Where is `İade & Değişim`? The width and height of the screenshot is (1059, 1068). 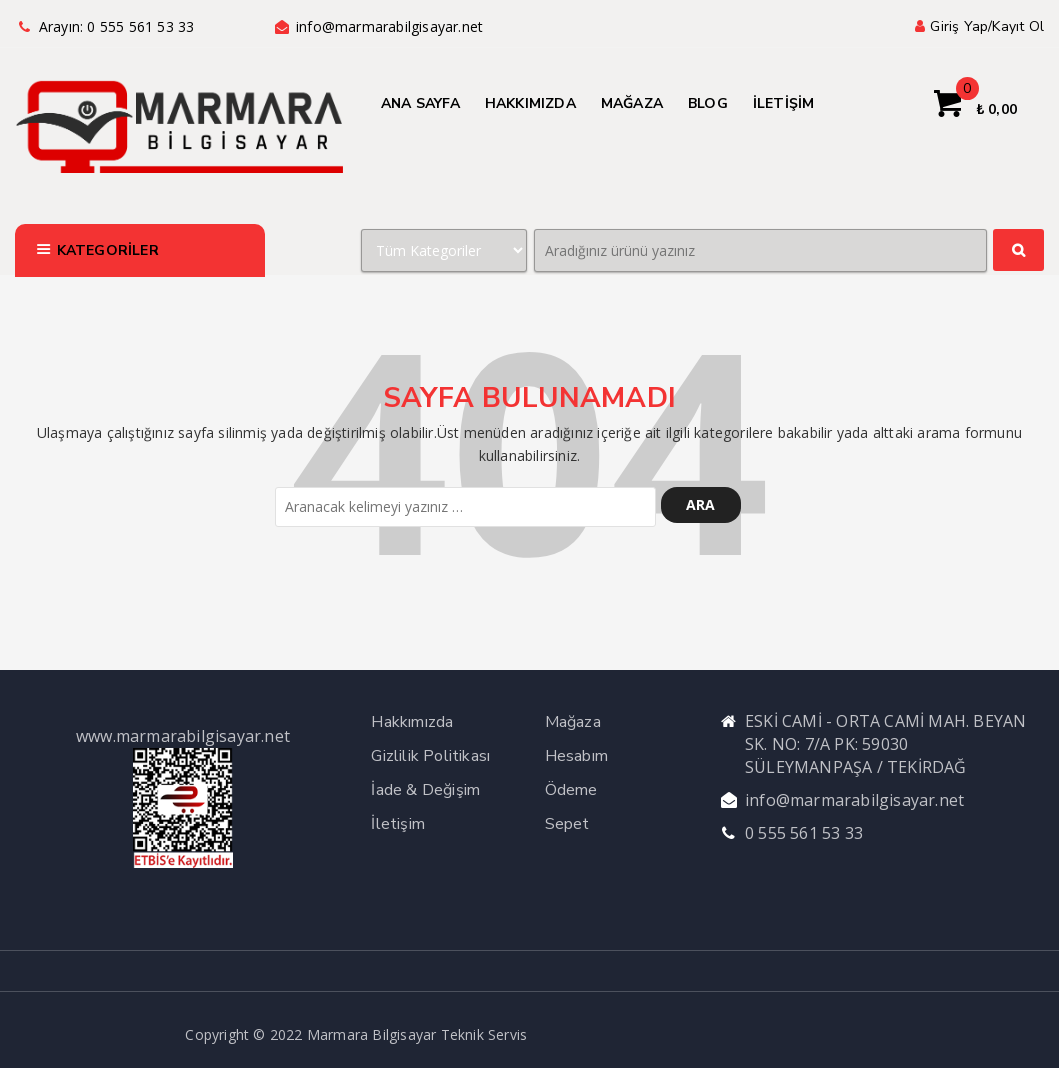
İade & Değişim is located at coordinates (425, 790).